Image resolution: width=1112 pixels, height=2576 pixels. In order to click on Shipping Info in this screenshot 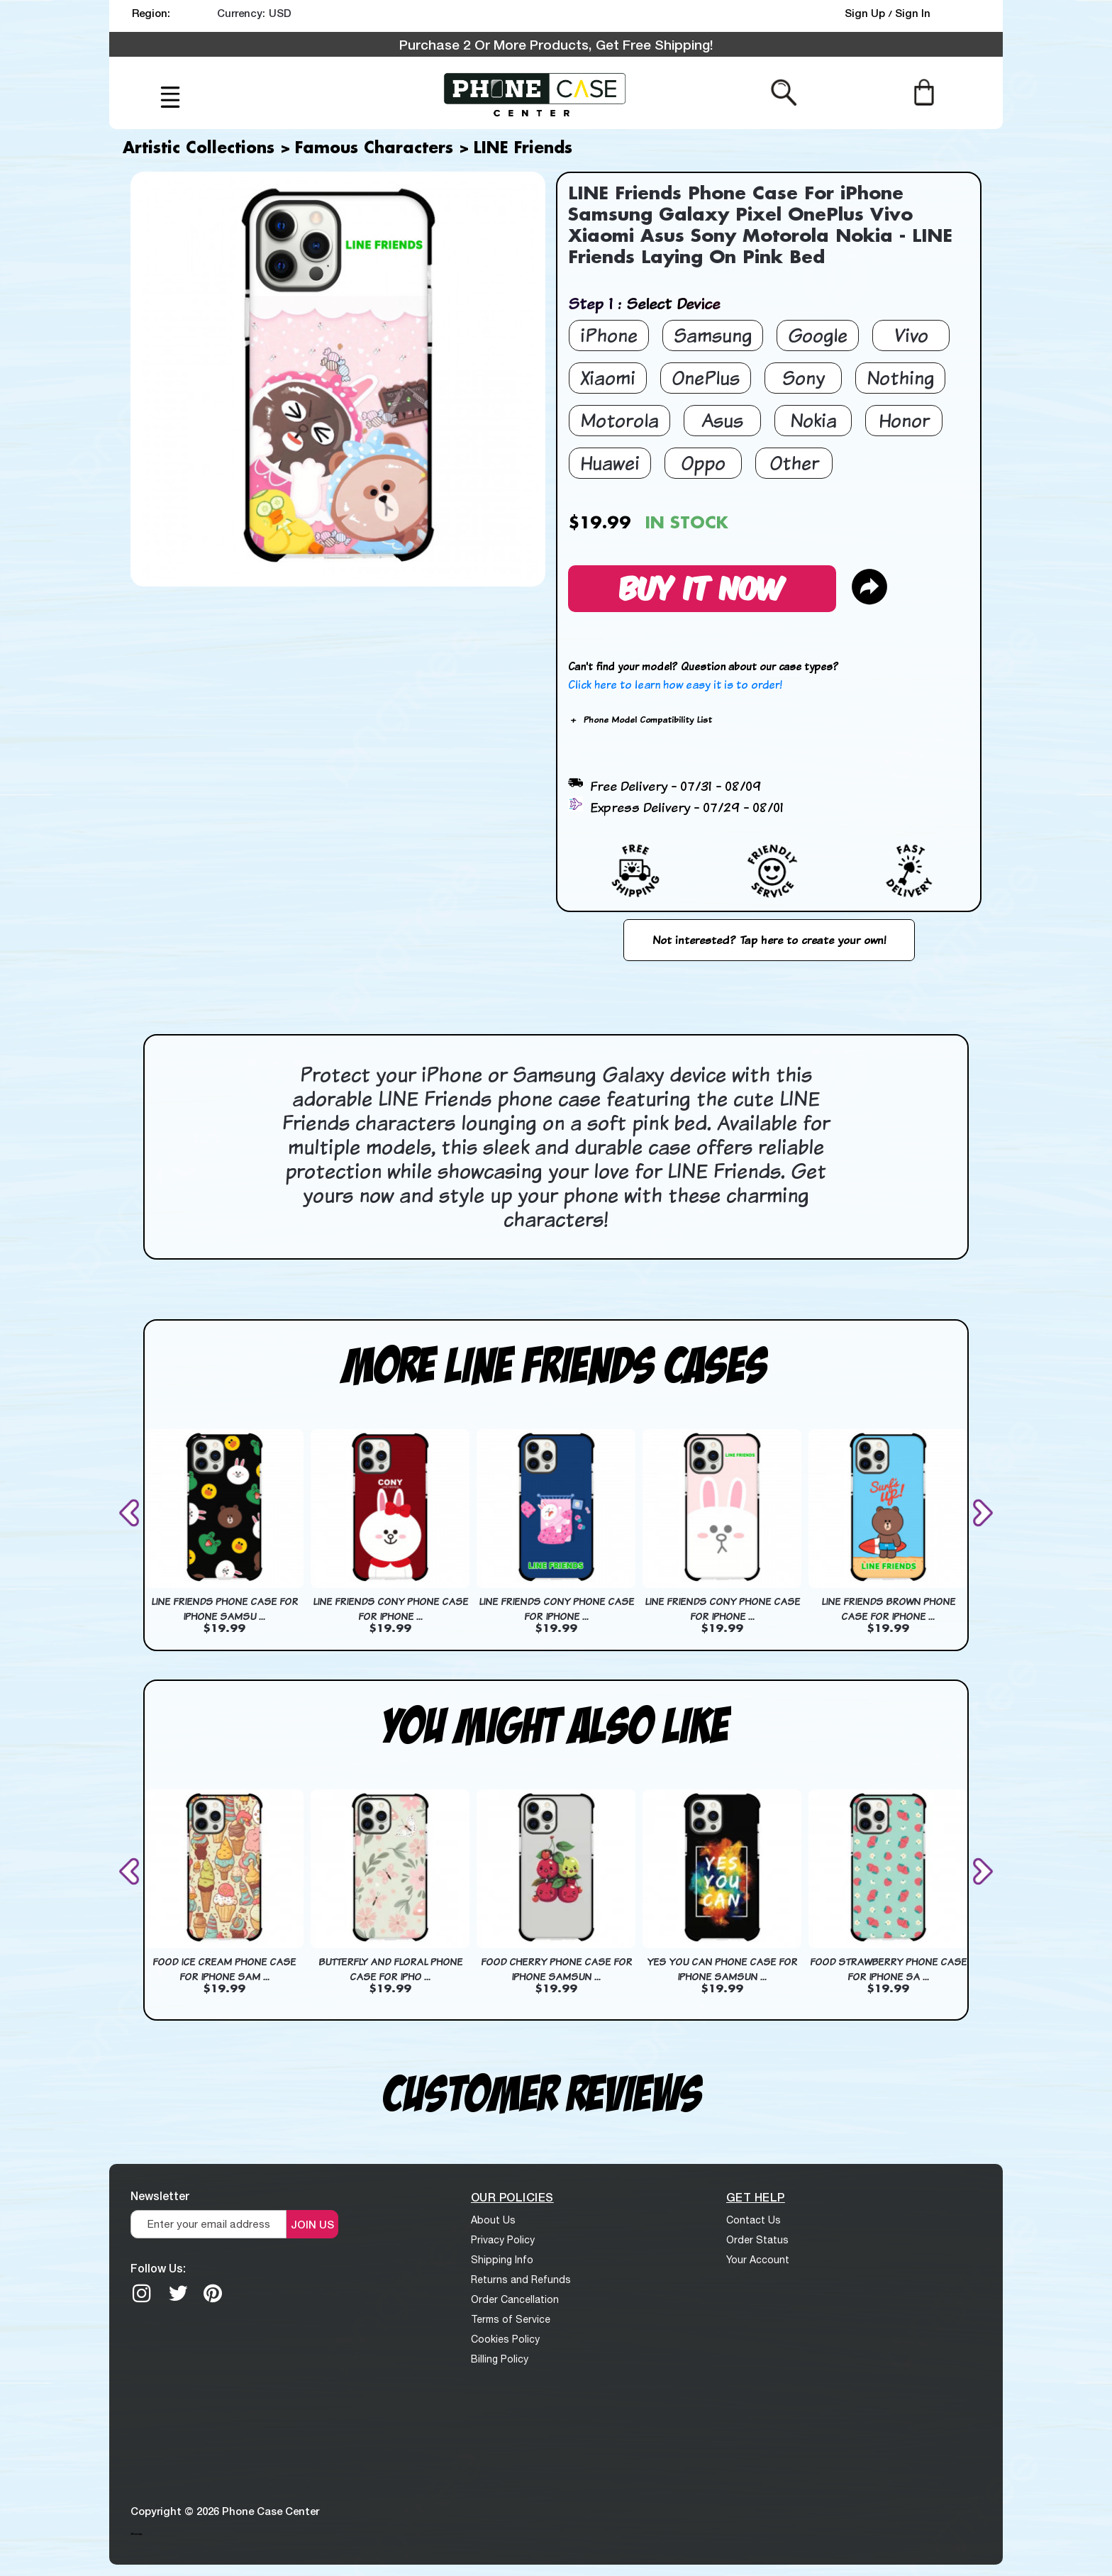, I will do `click(502, 2259)`.